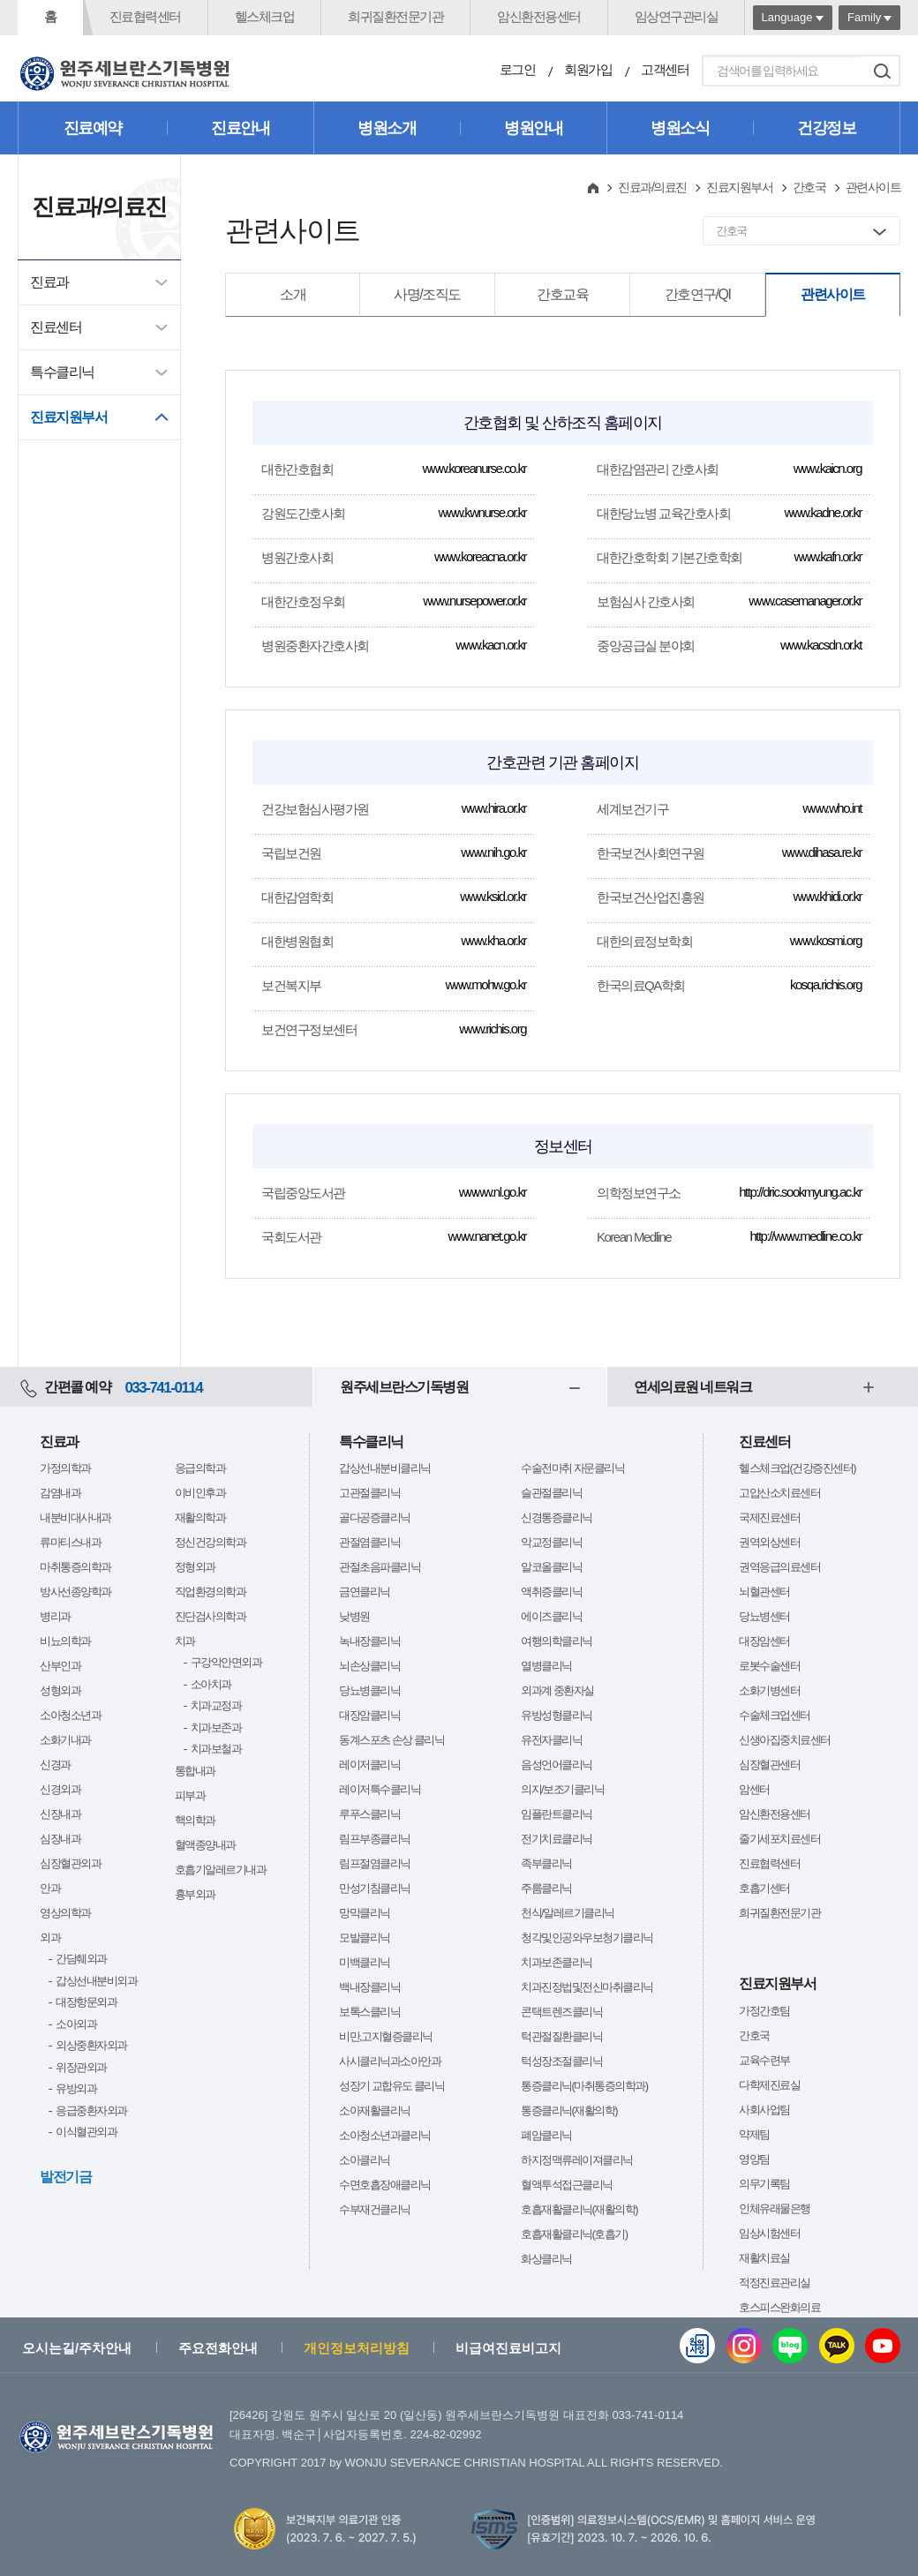 Image resolution: width=918 pixels, height=2576 pixels. I want to click on 재활치료실, so click(764, 2257).